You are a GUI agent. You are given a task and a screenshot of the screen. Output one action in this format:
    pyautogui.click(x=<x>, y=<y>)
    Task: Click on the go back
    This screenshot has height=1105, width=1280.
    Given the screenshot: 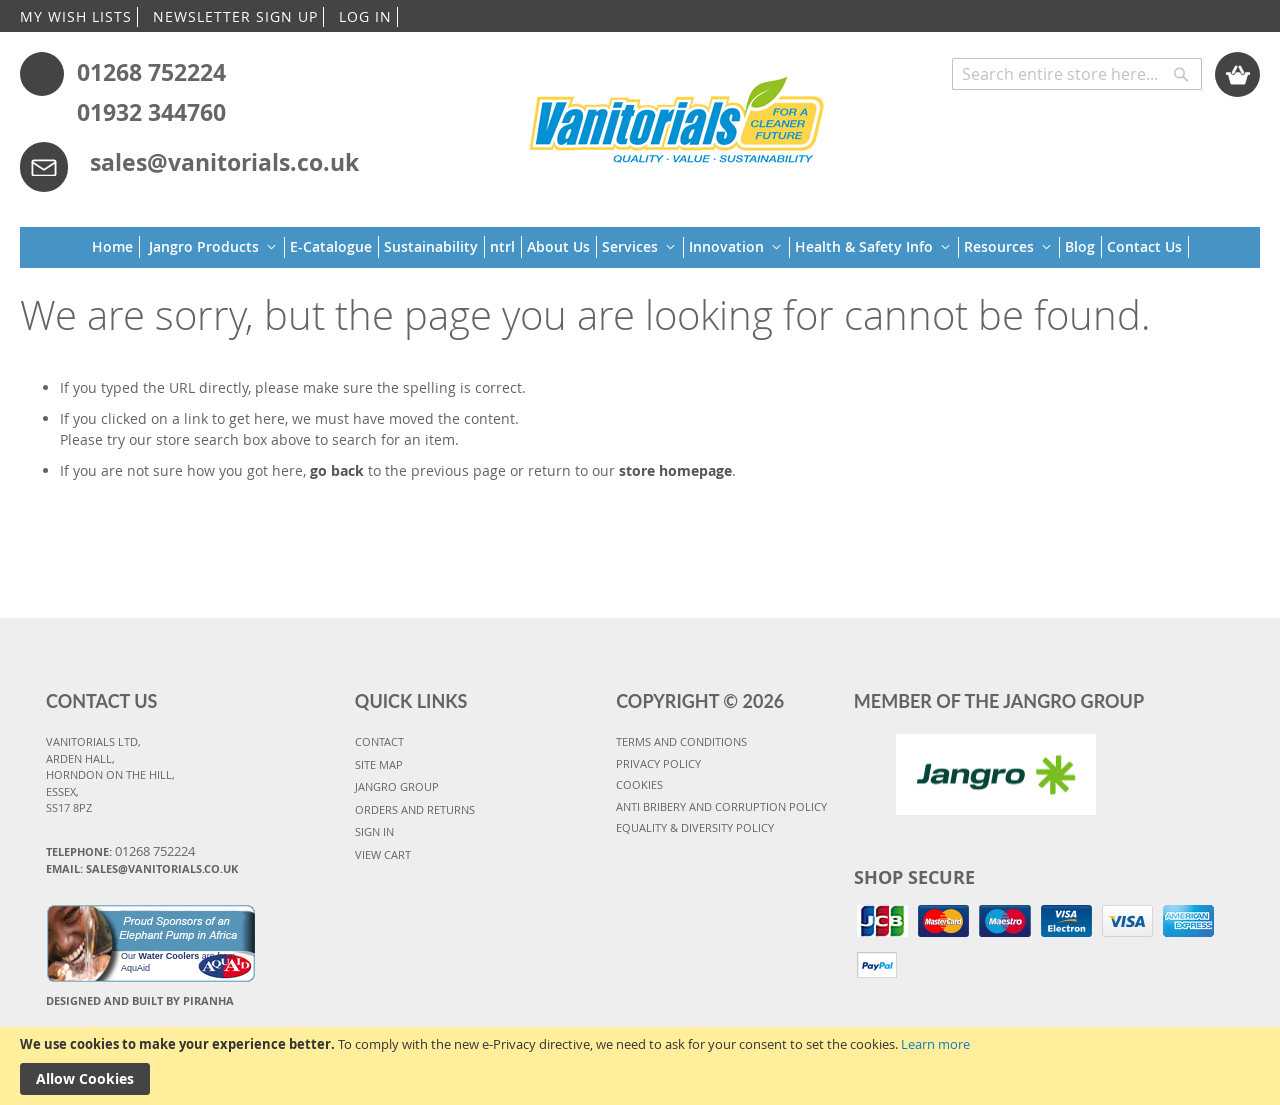 What is the action you would take?
    pyautogui.click(x=337, y=470)
    